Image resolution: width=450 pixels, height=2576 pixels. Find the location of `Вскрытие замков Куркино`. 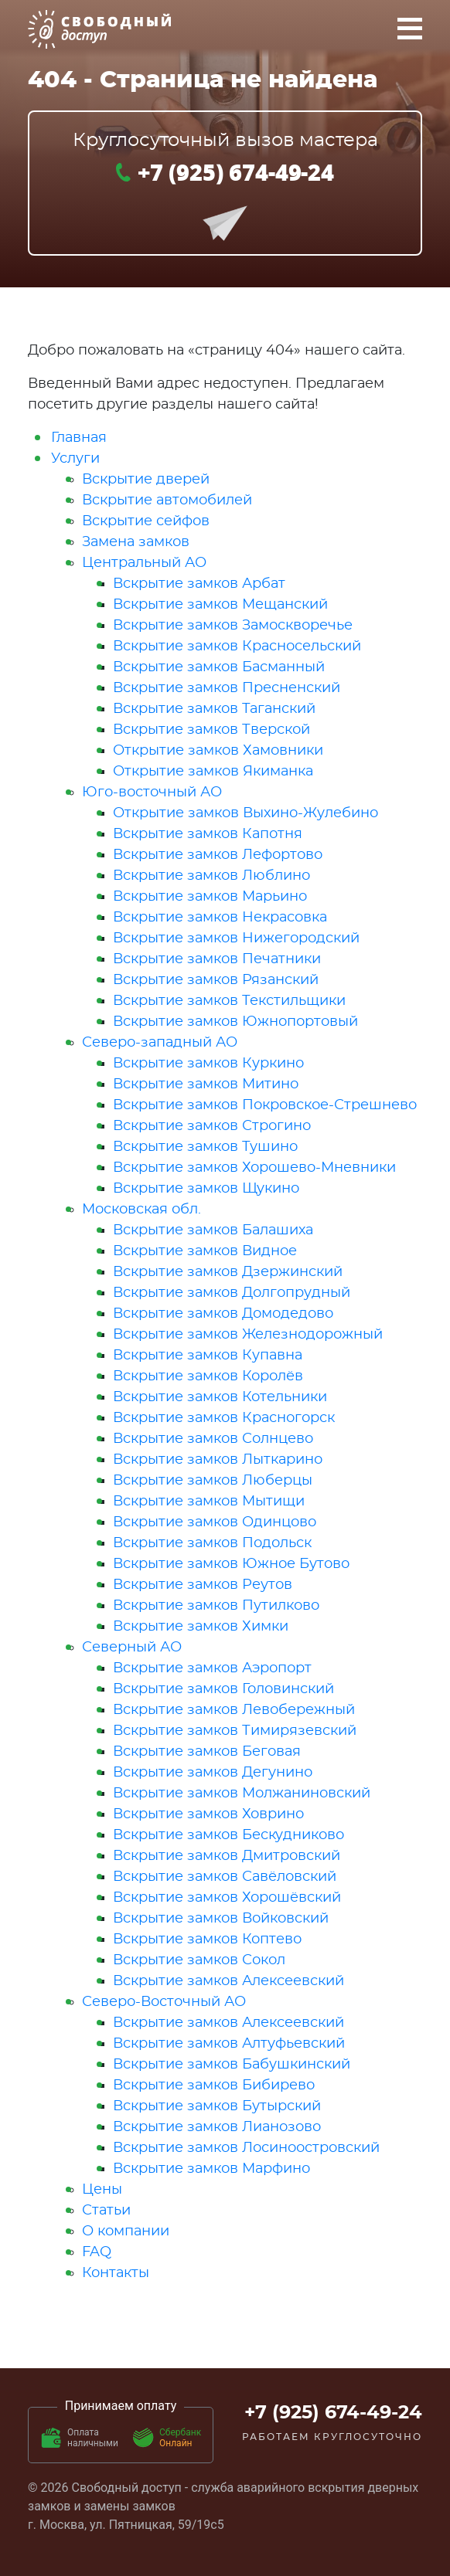

Вскрытие замков Куркино is located at coordinates (208, 1064).